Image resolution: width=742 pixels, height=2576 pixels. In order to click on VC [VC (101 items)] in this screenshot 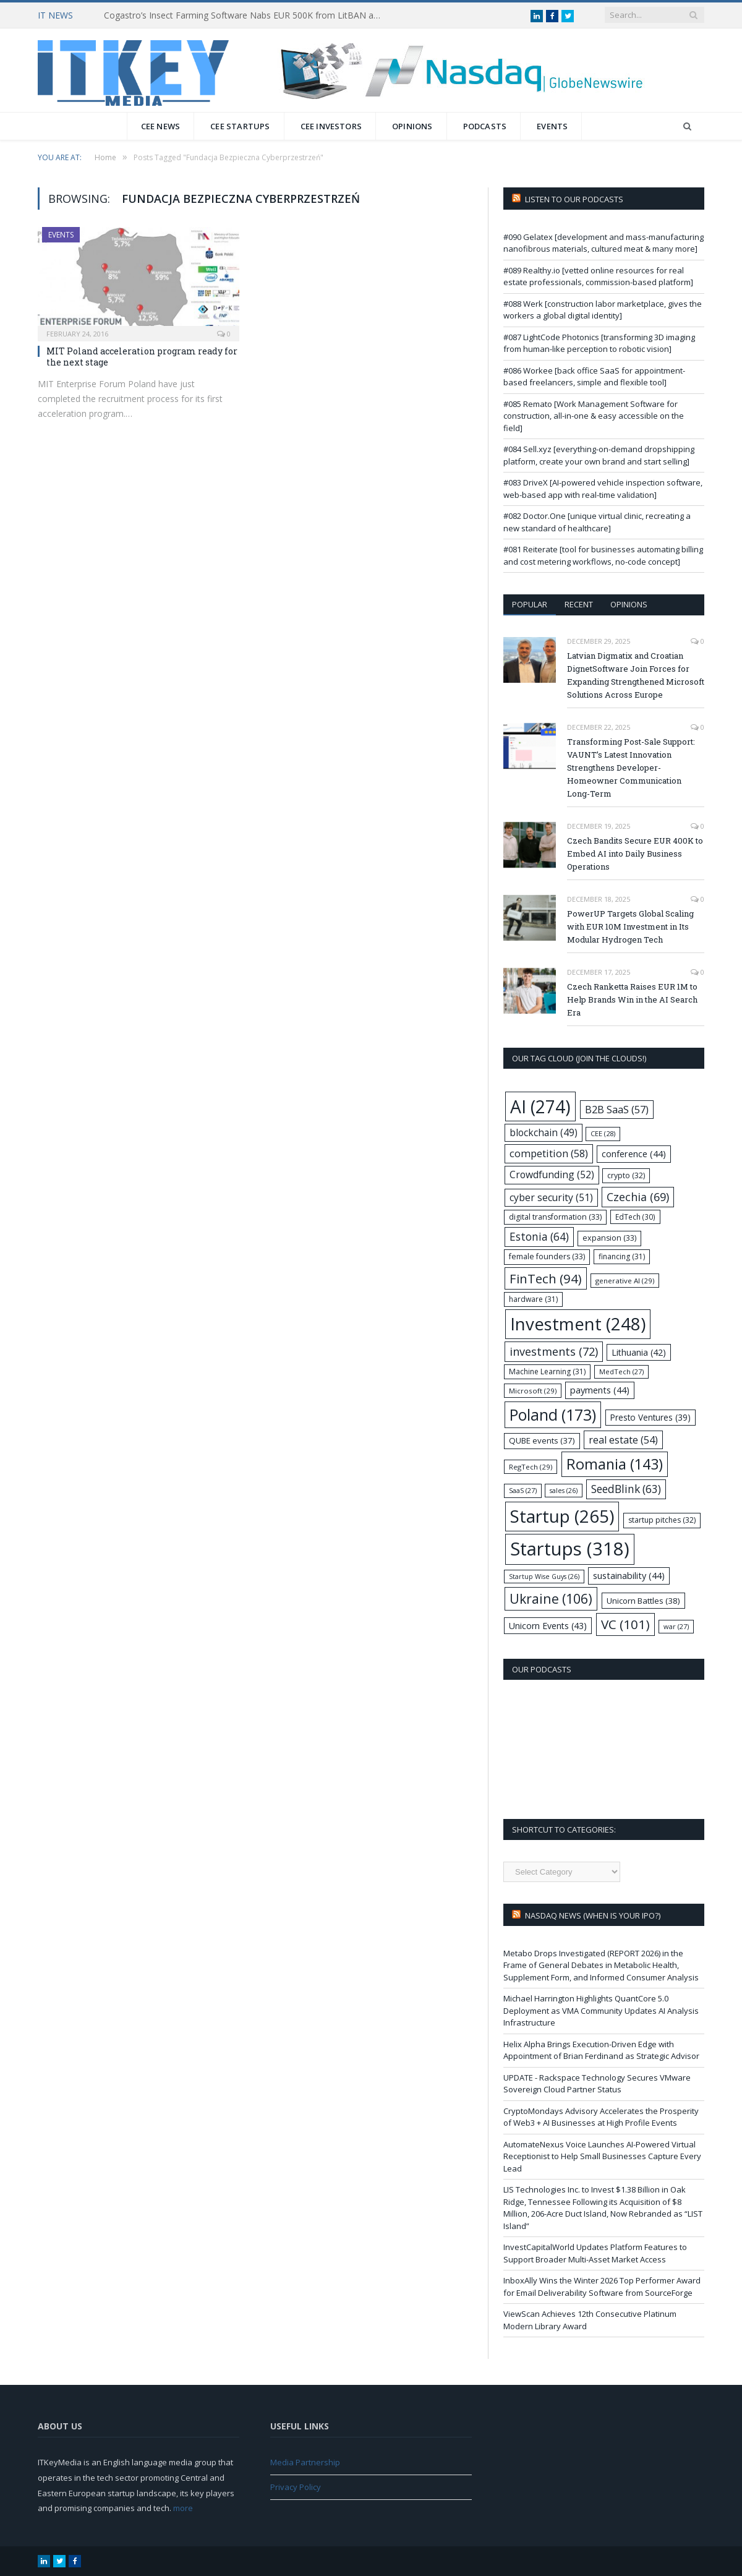, I will do `click(625, 1624)`.